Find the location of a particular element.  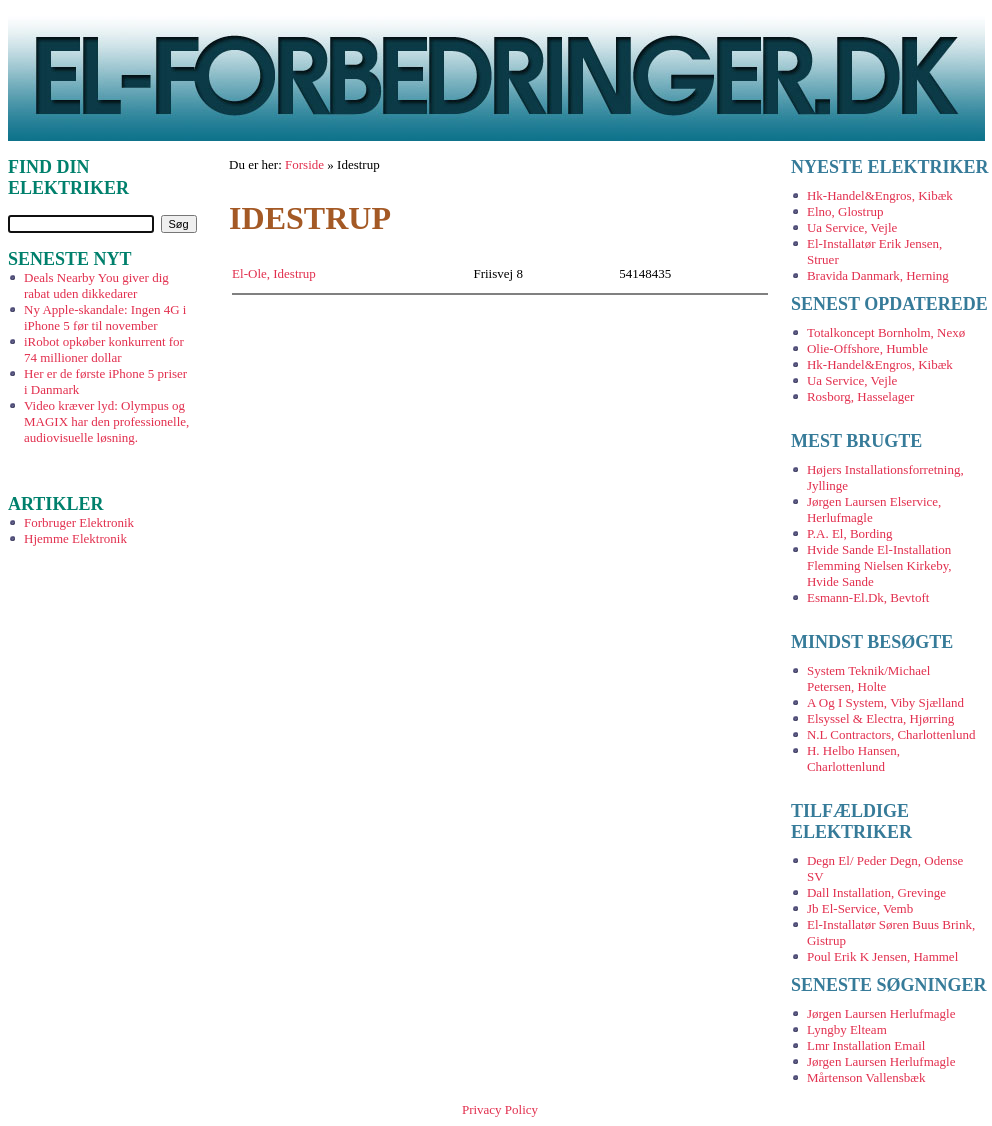

Hjemme Elektronik is located at coordinates (75, 538).